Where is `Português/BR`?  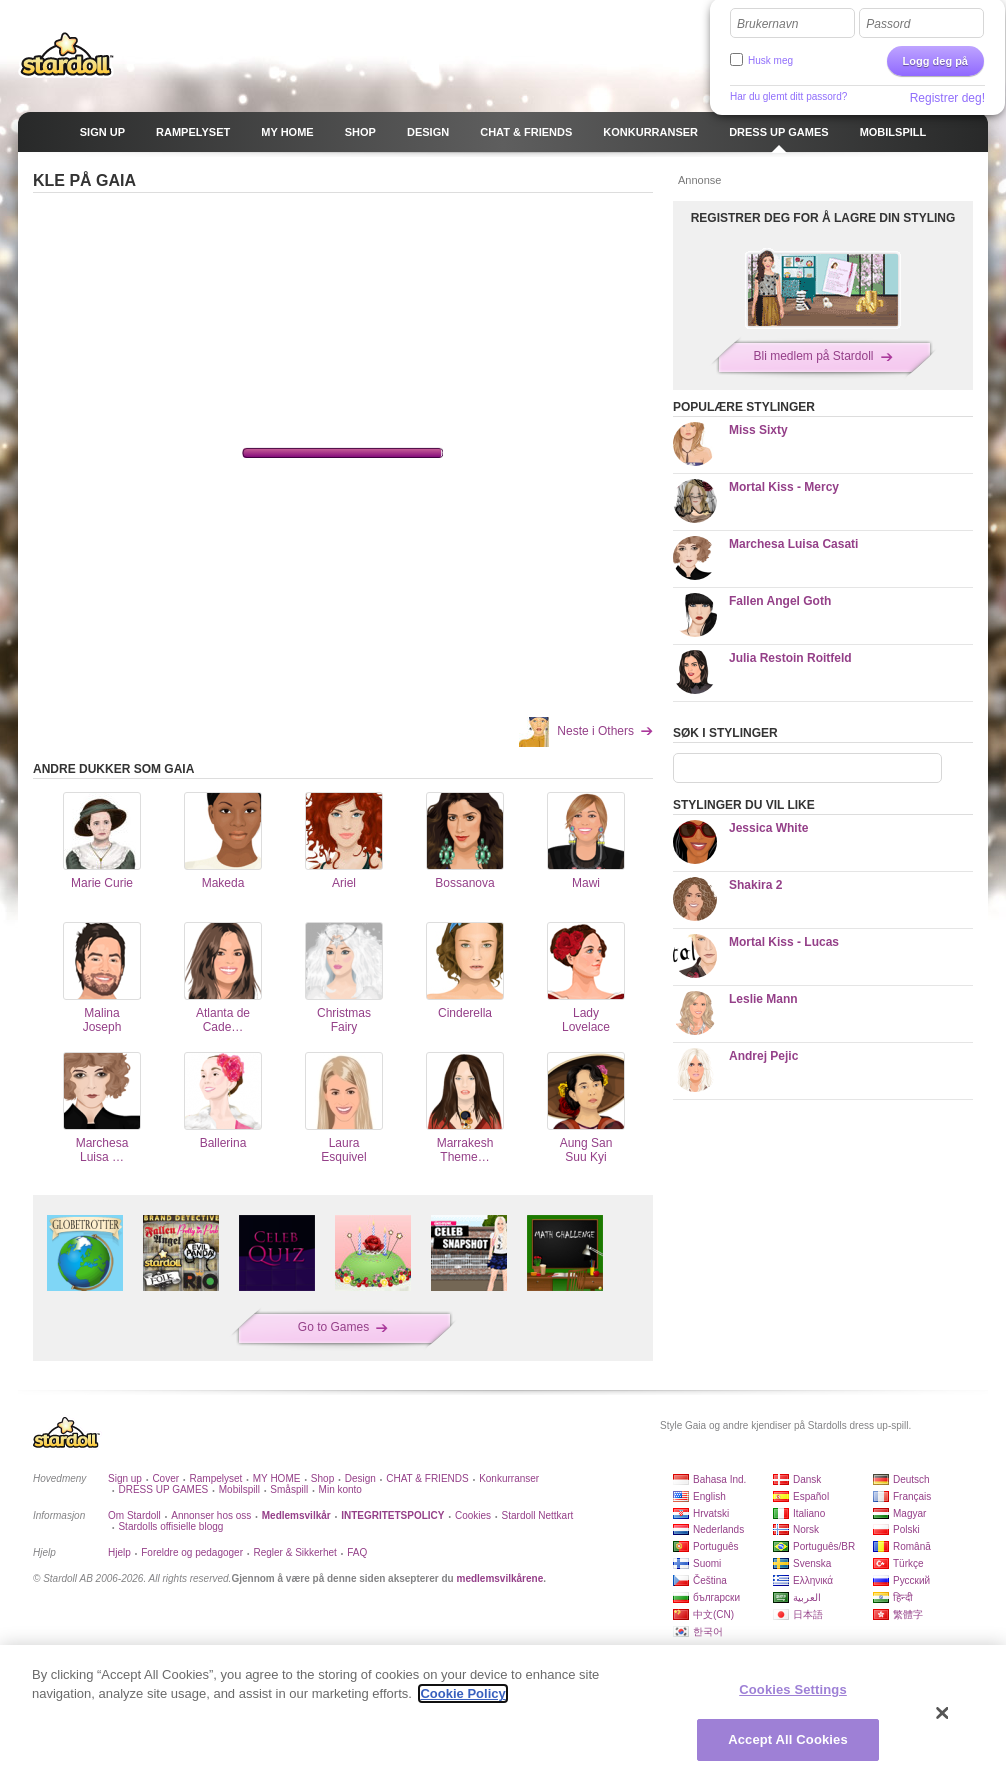
Português/BR is located at coordinates (824, 1546).